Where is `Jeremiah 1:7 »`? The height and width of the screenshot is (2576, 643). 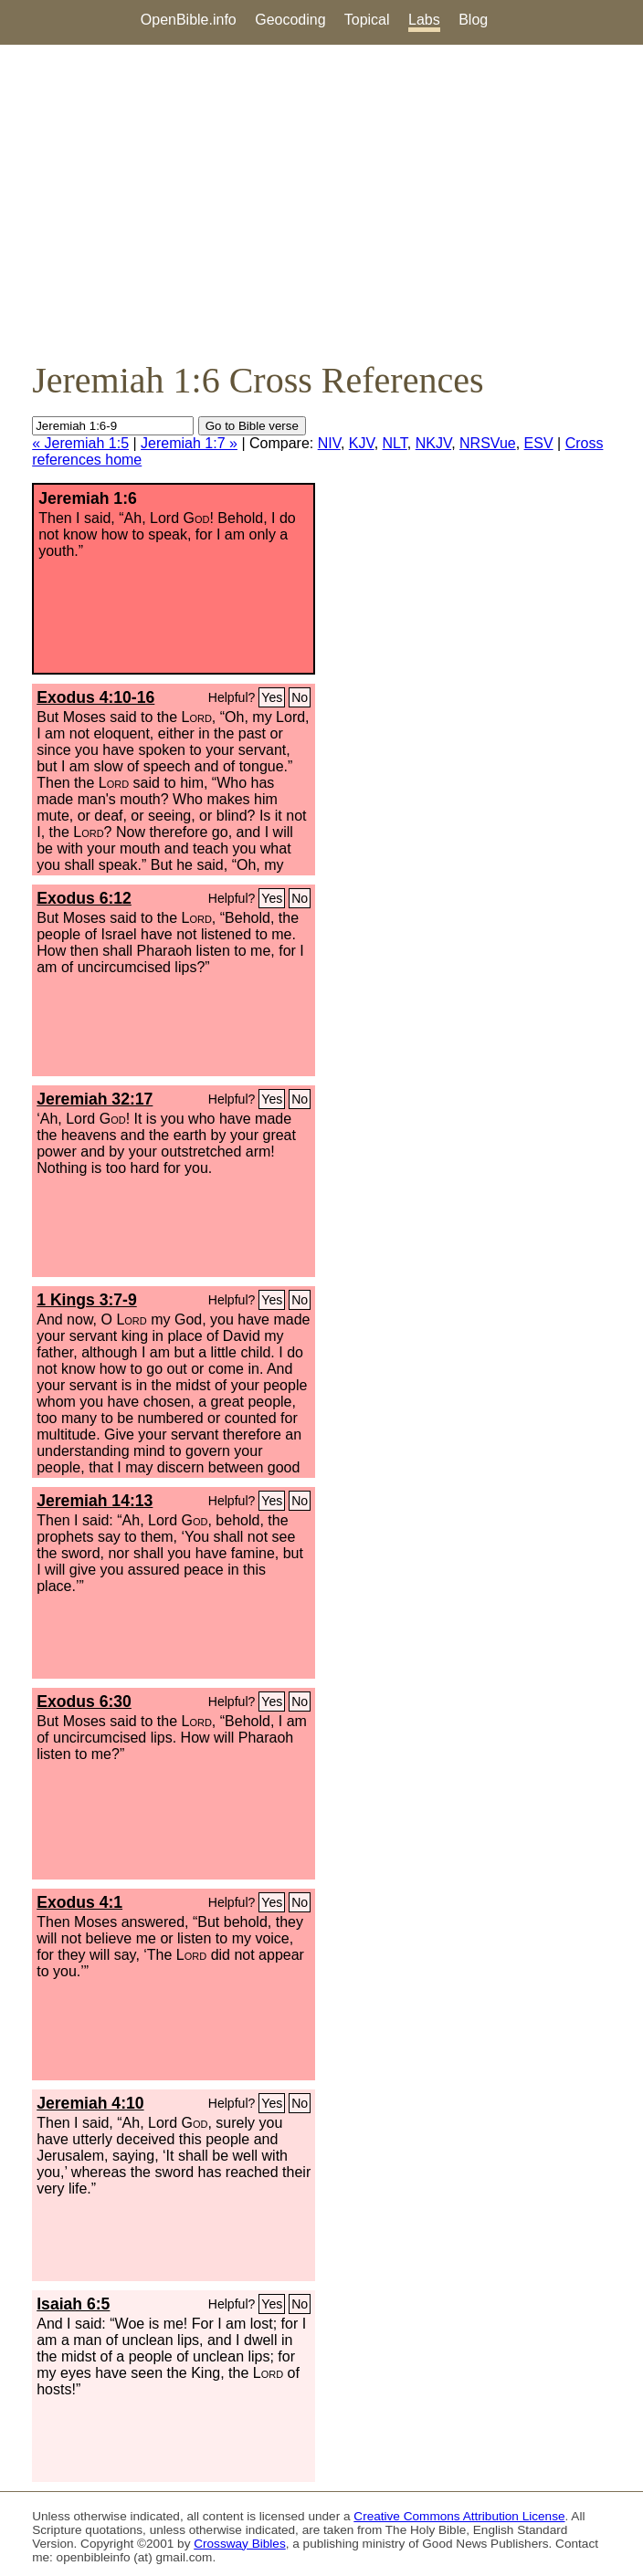 Jeremiah 1:7 » is located at coordinates (189, 443).